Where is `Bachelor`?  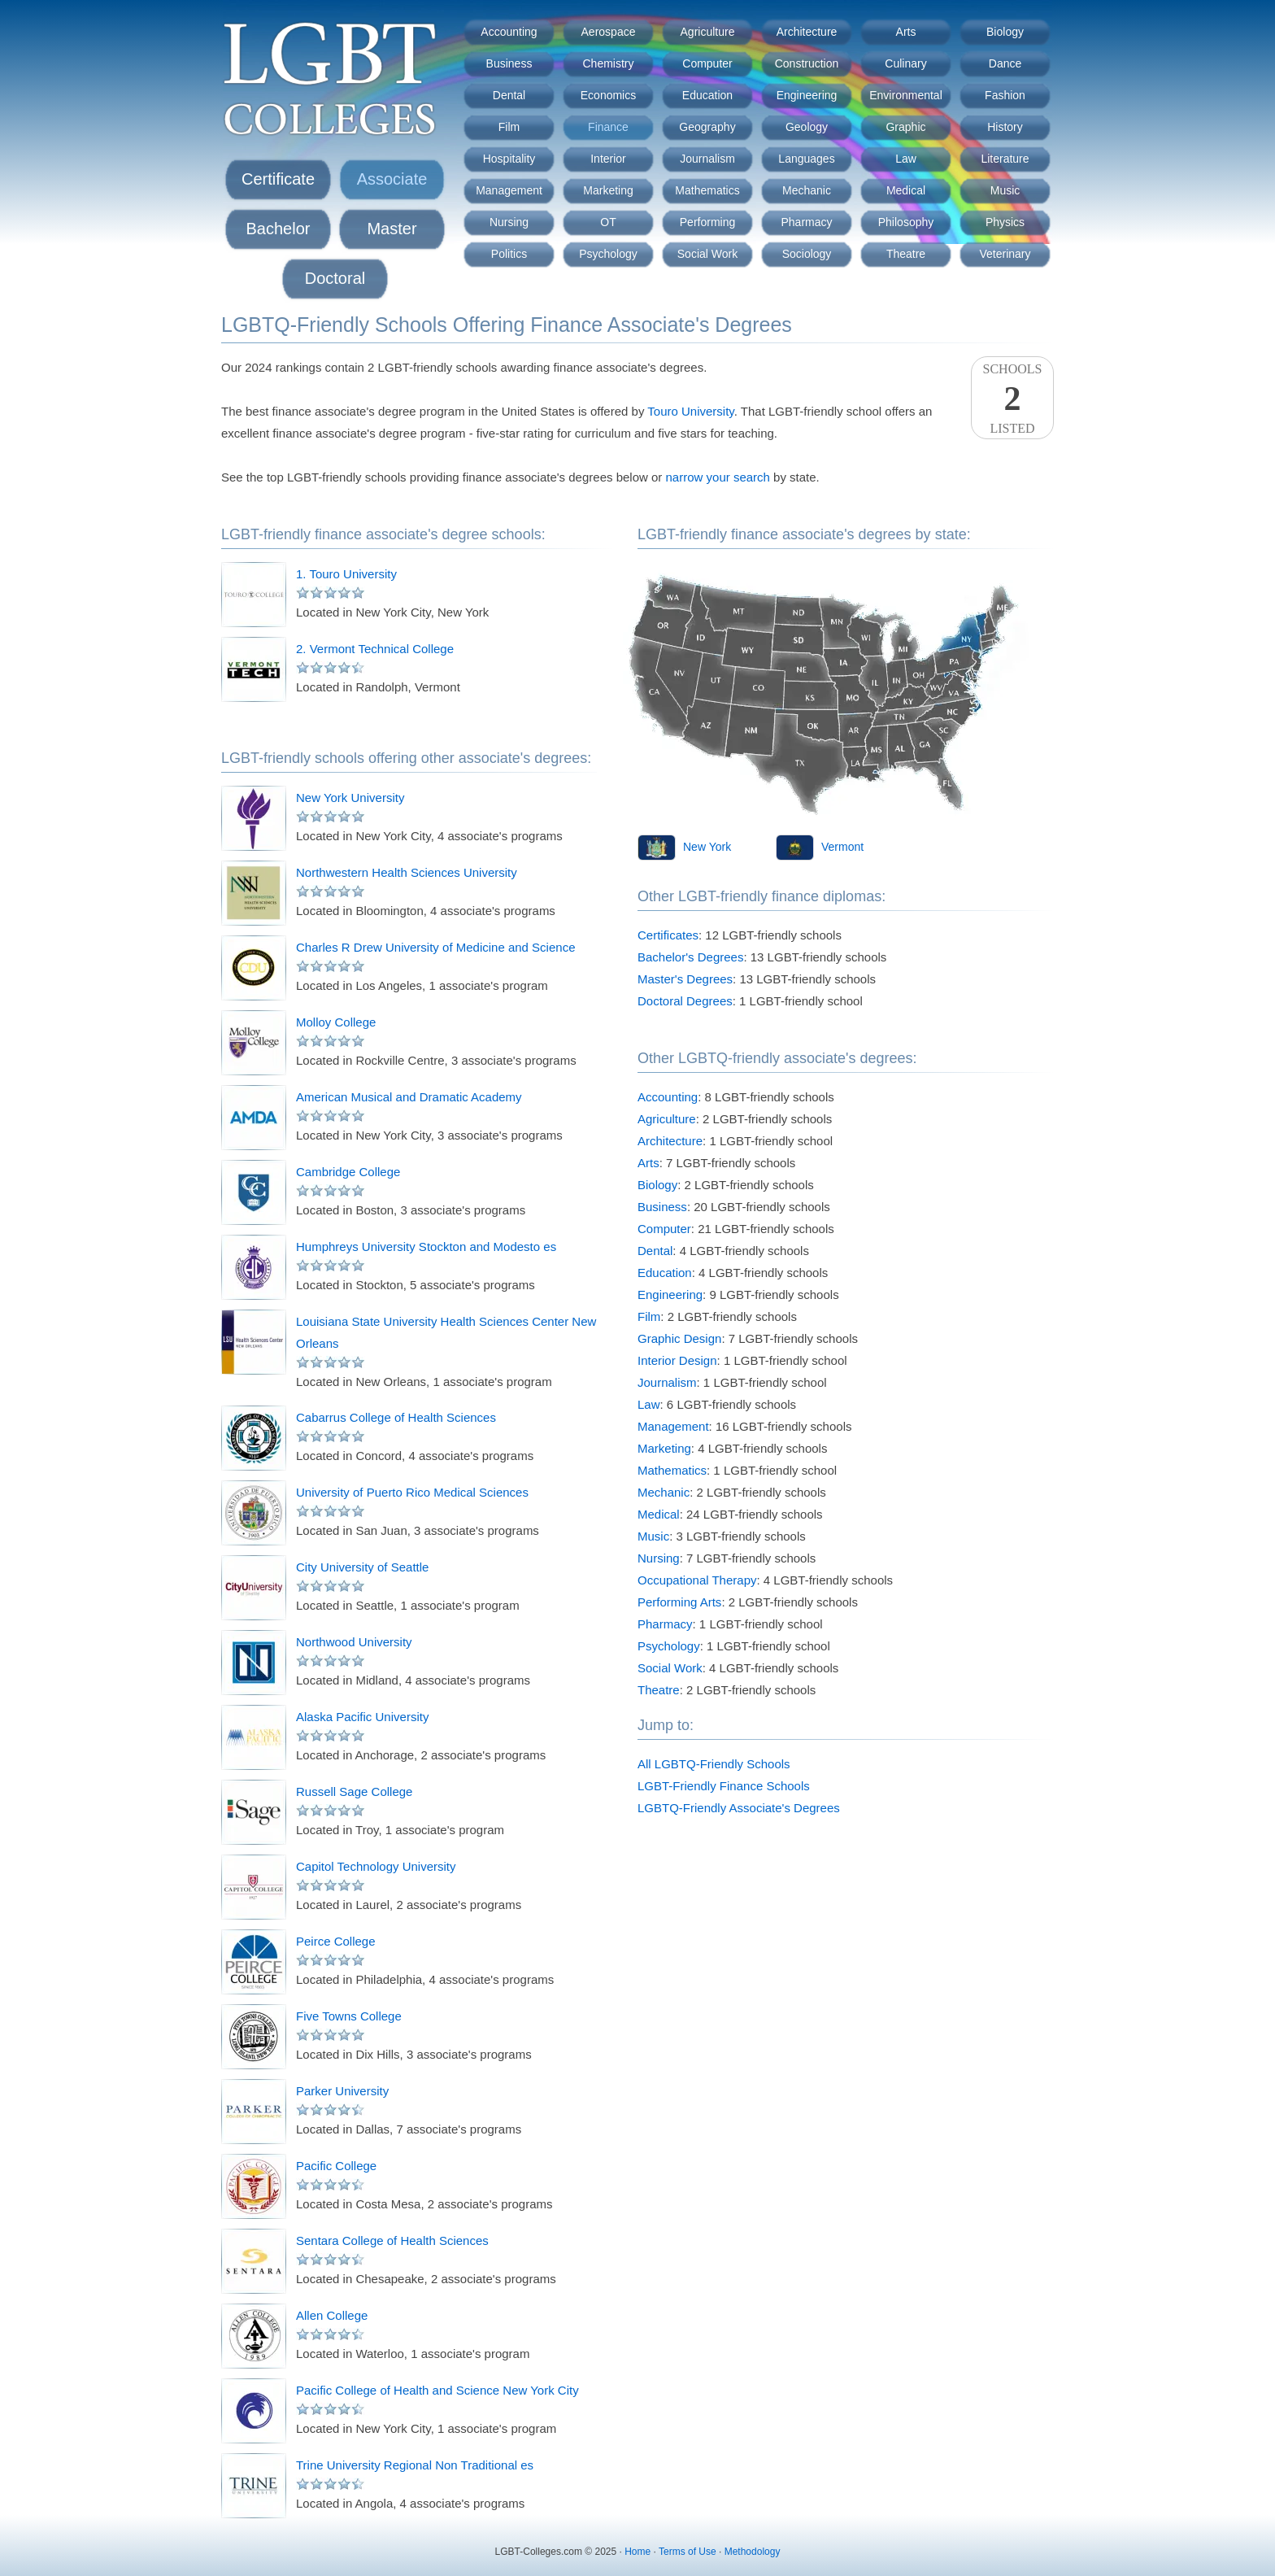 Bachelor is located at coordinates (278, 229).